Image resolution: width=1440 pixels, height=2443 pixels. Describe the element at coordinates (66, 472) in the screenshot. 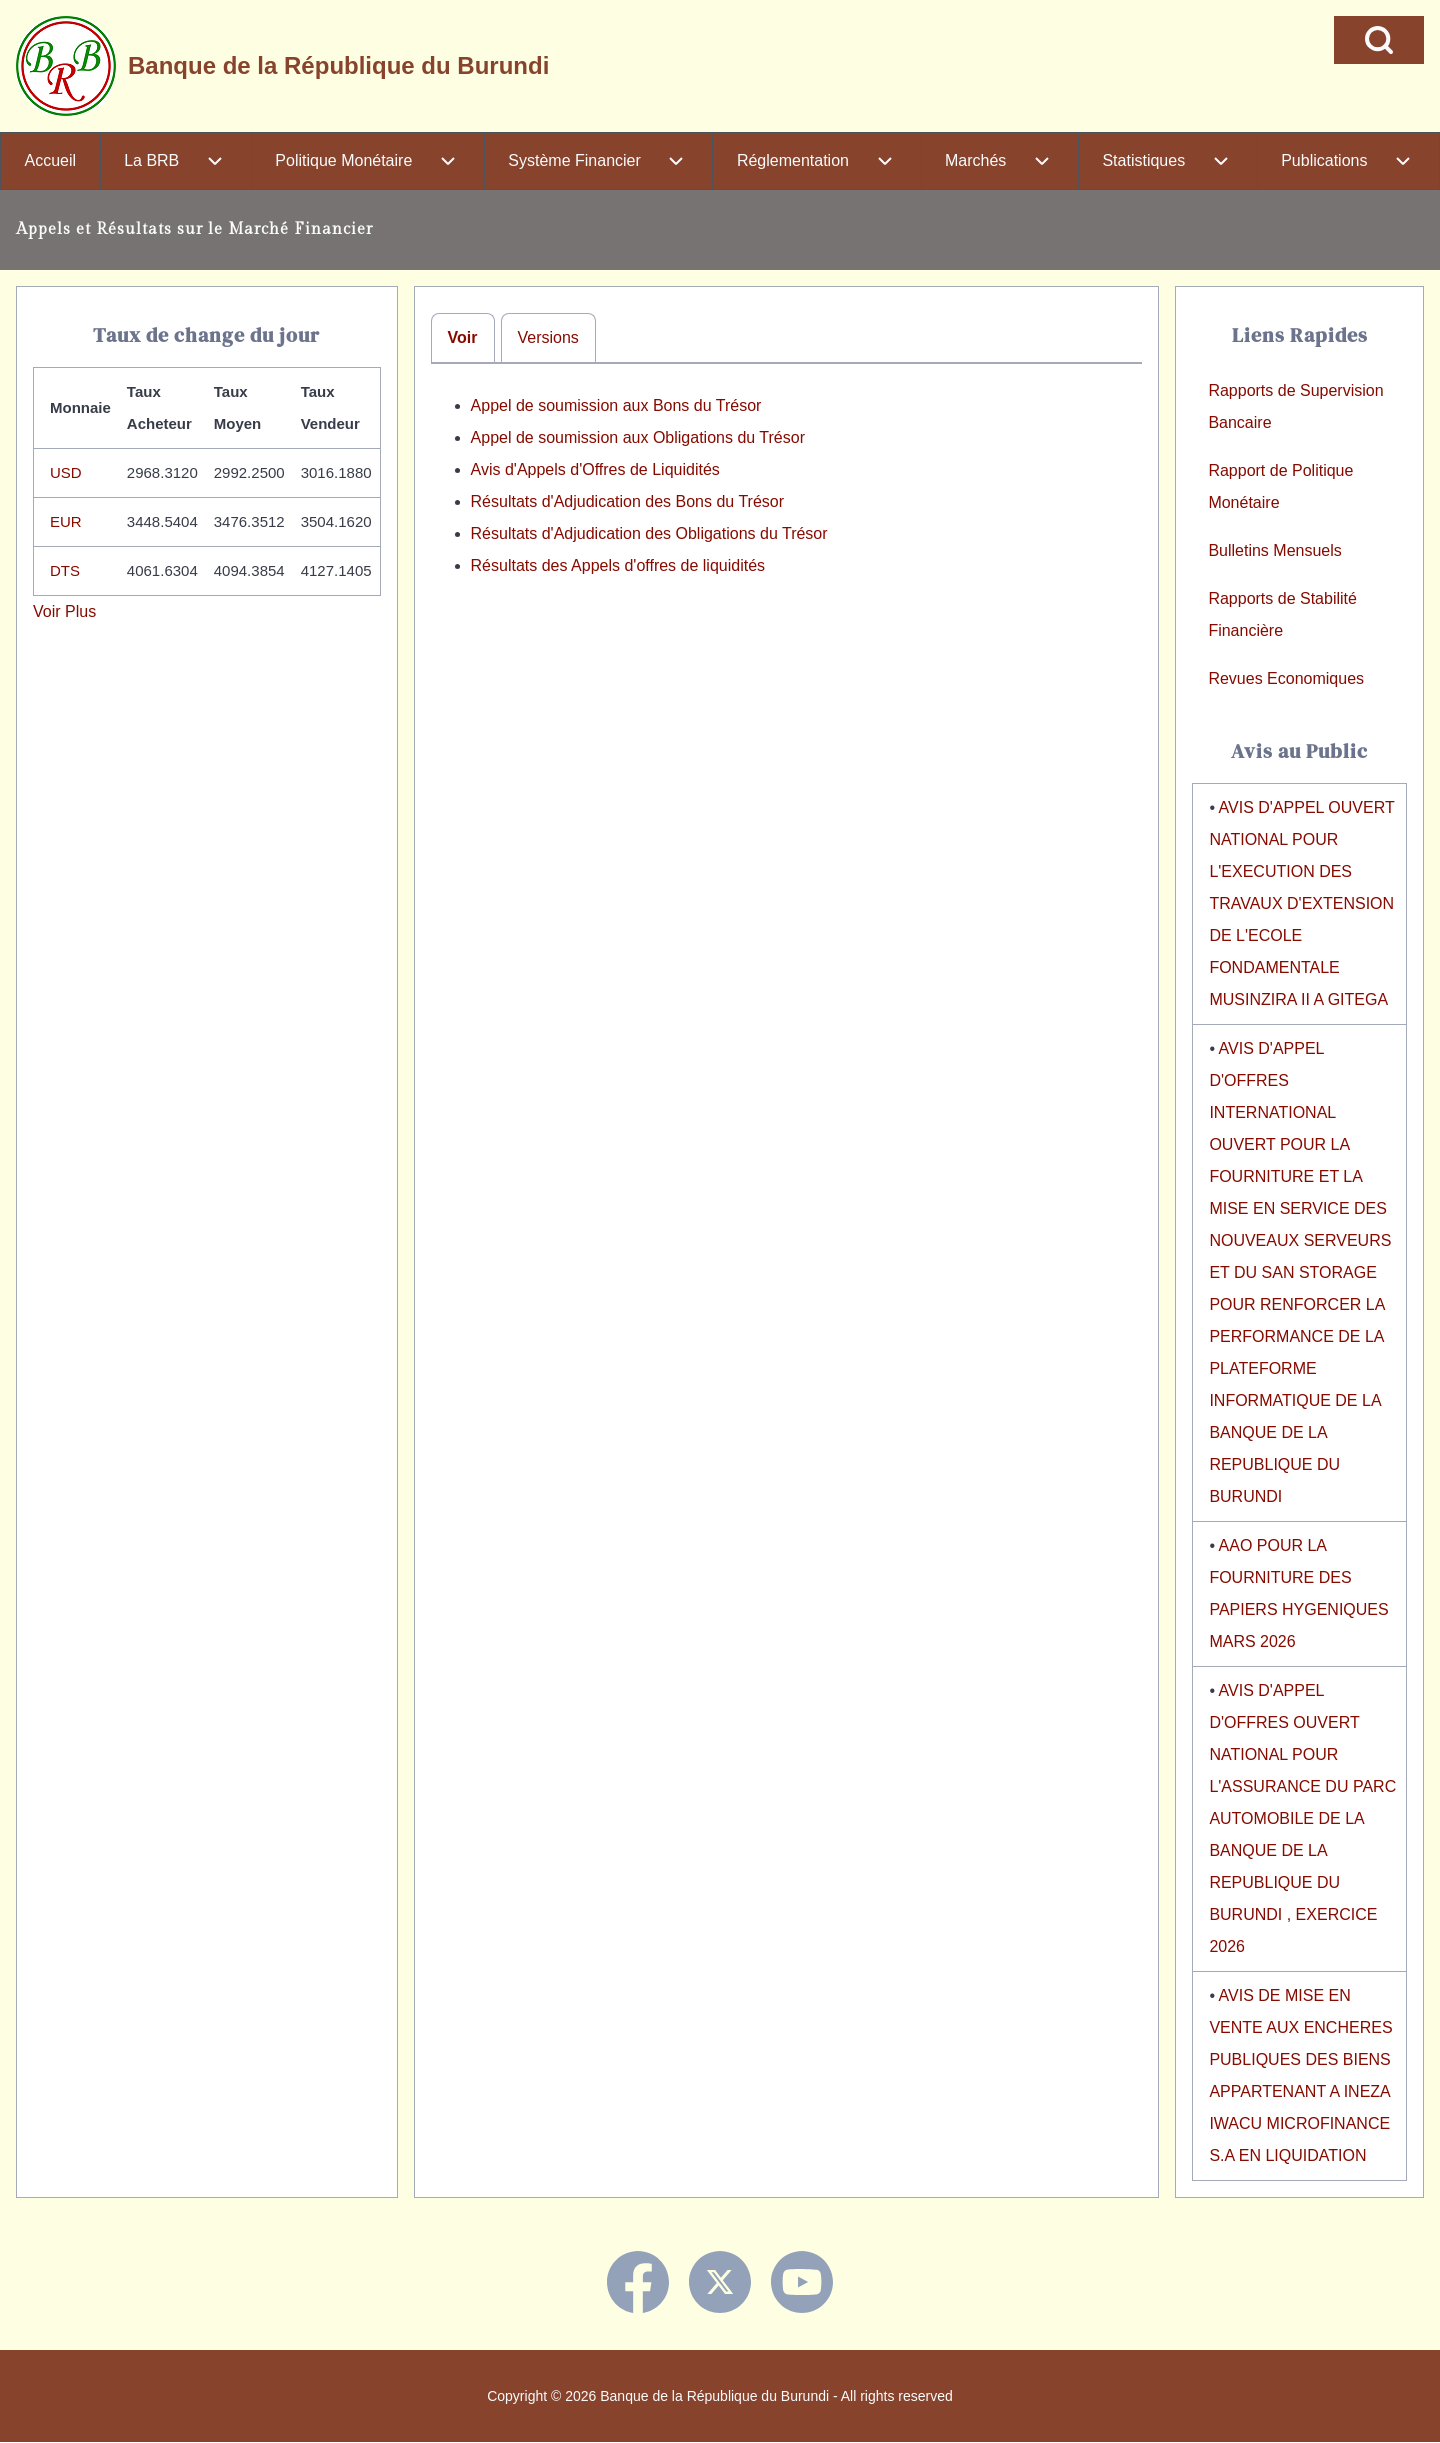

I see `USD` at that location.